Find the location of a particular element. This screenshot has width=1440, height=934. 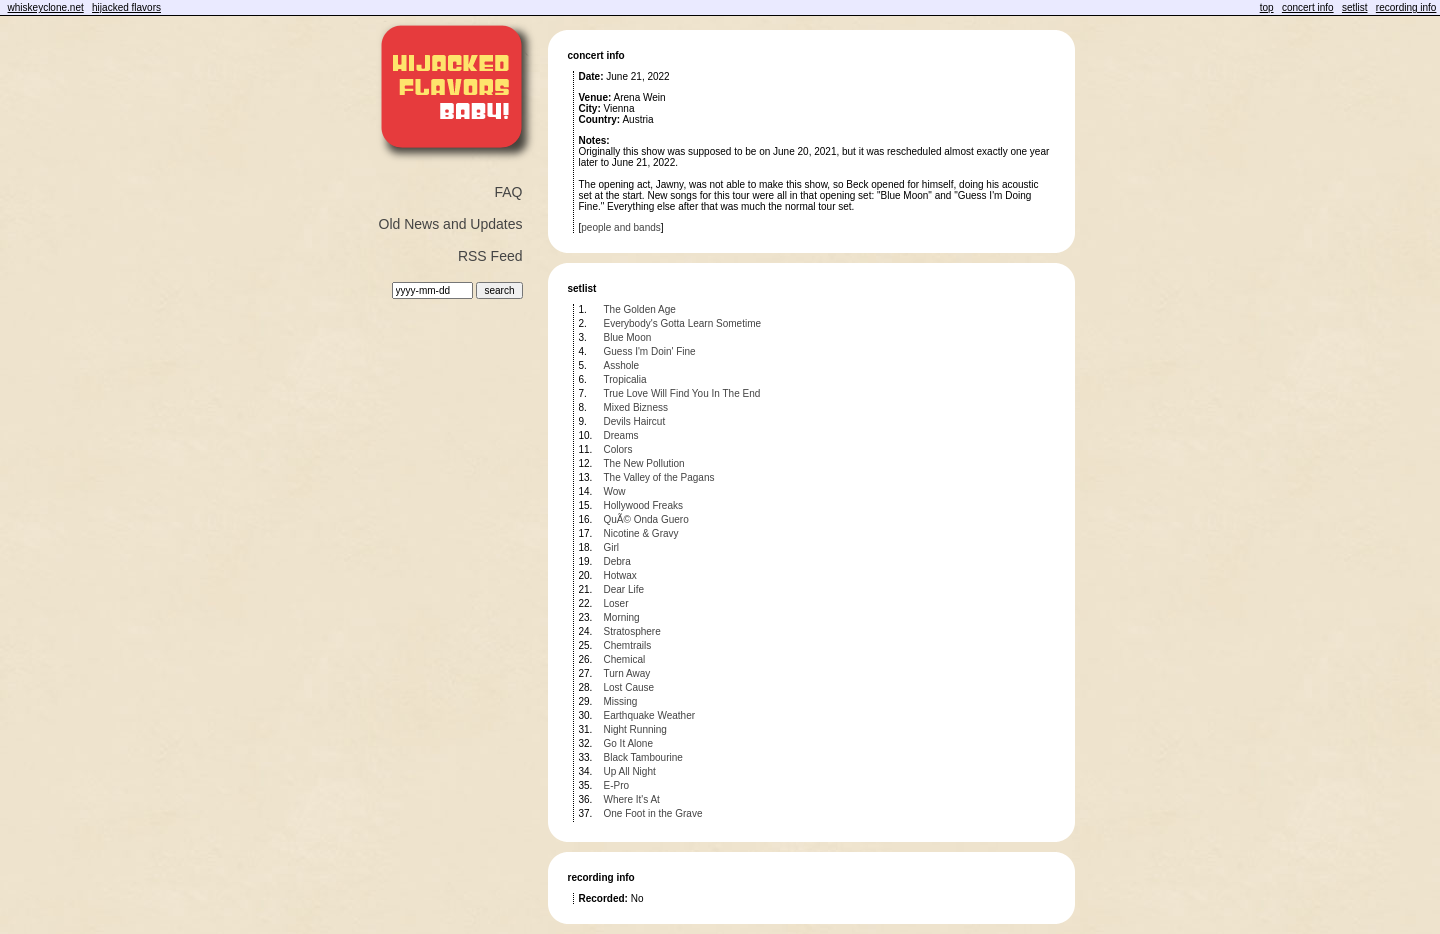

Up All Night is located at coordinates (630, 771).